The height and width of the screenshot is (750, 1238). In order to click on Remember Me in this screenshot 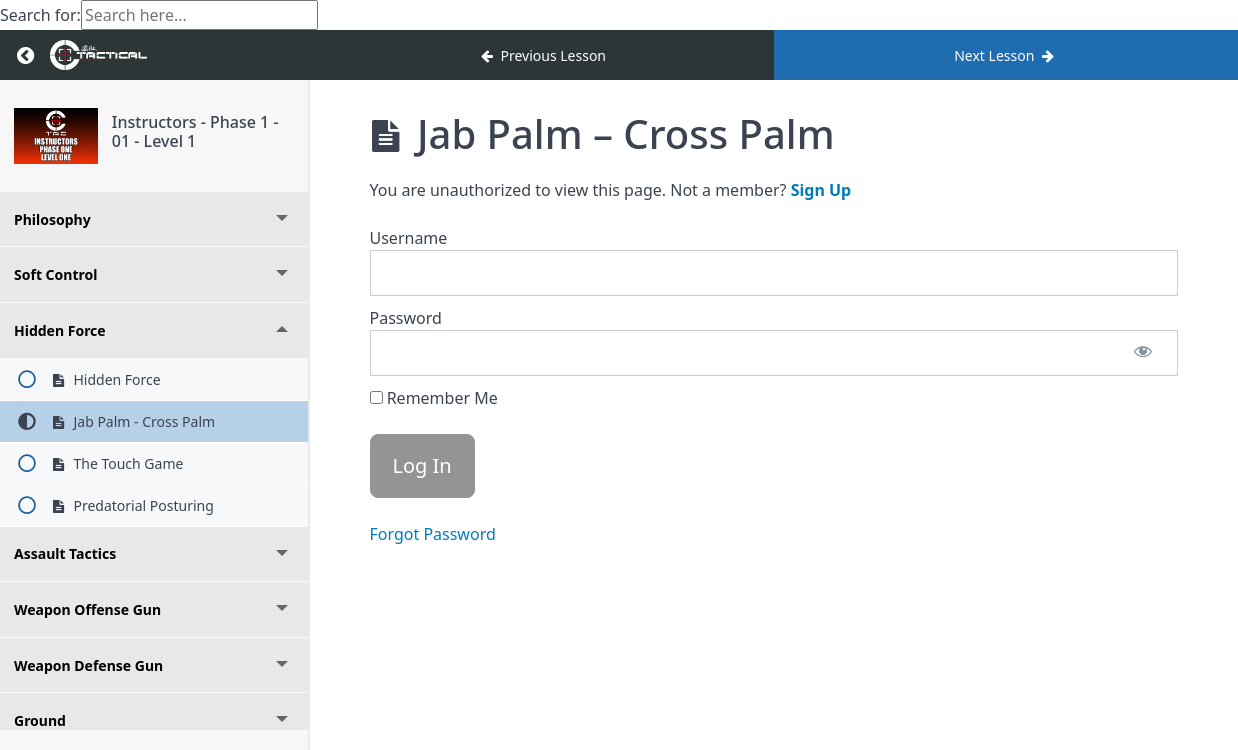, I will do `click(434, 398)`.